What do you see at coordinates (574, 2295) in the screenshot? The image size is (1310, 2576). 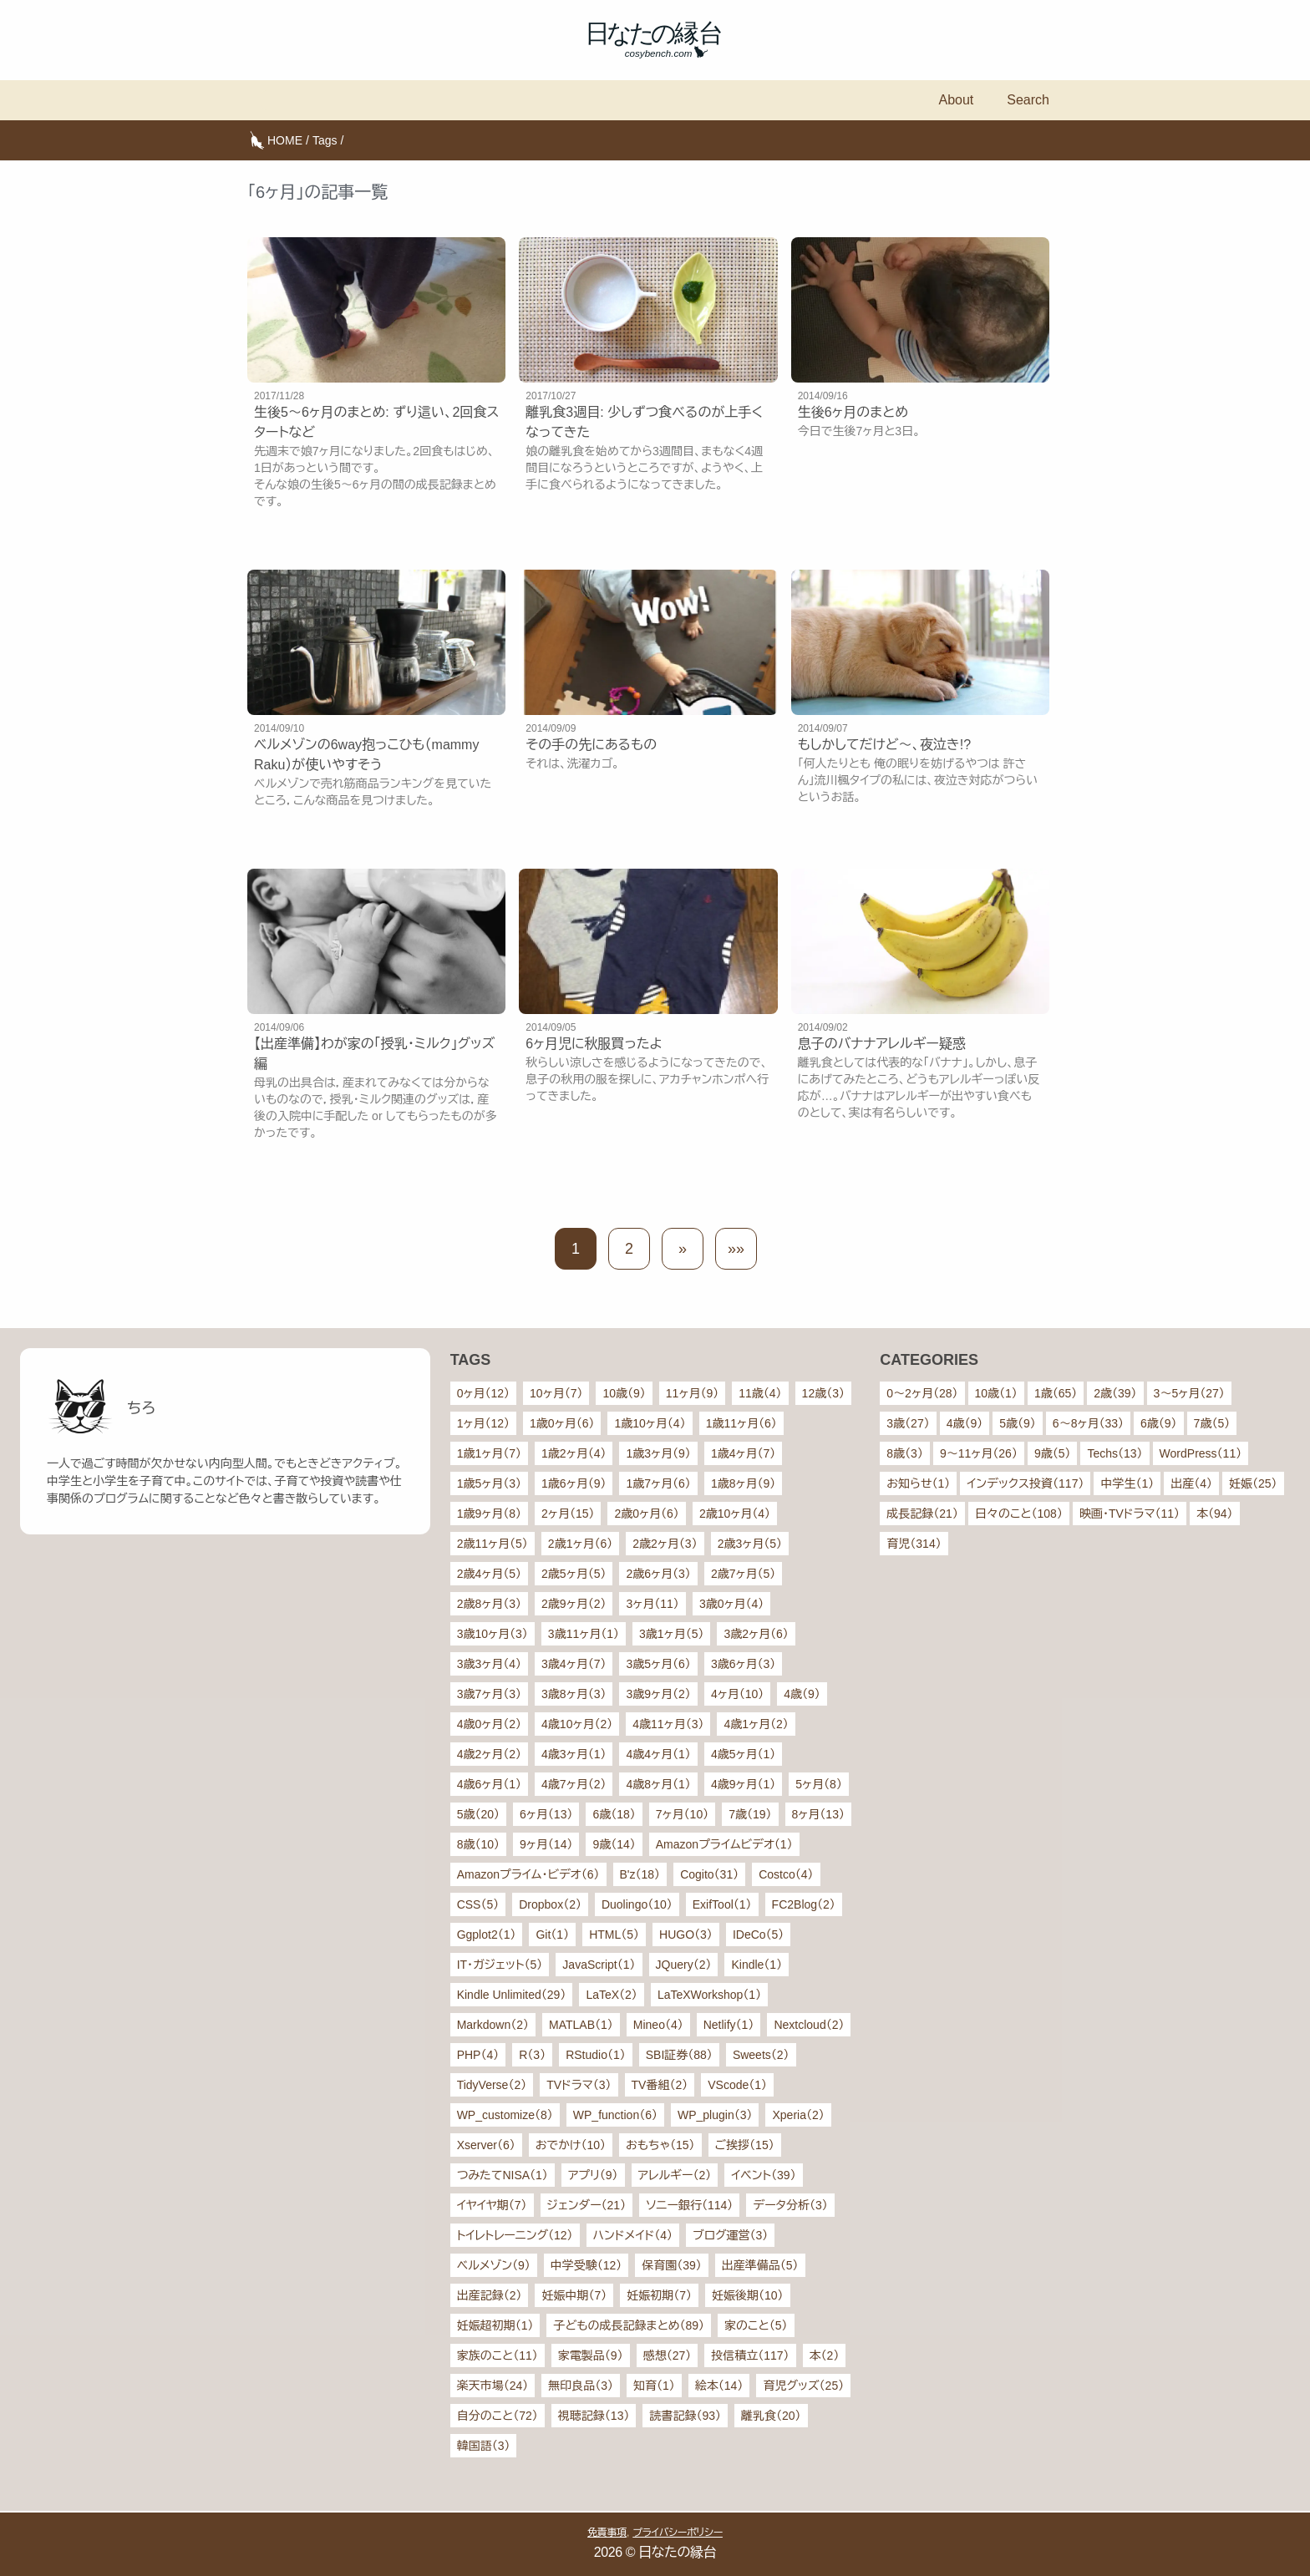 I see `妊娠中期（7）` at bounding box center [574, 2295].